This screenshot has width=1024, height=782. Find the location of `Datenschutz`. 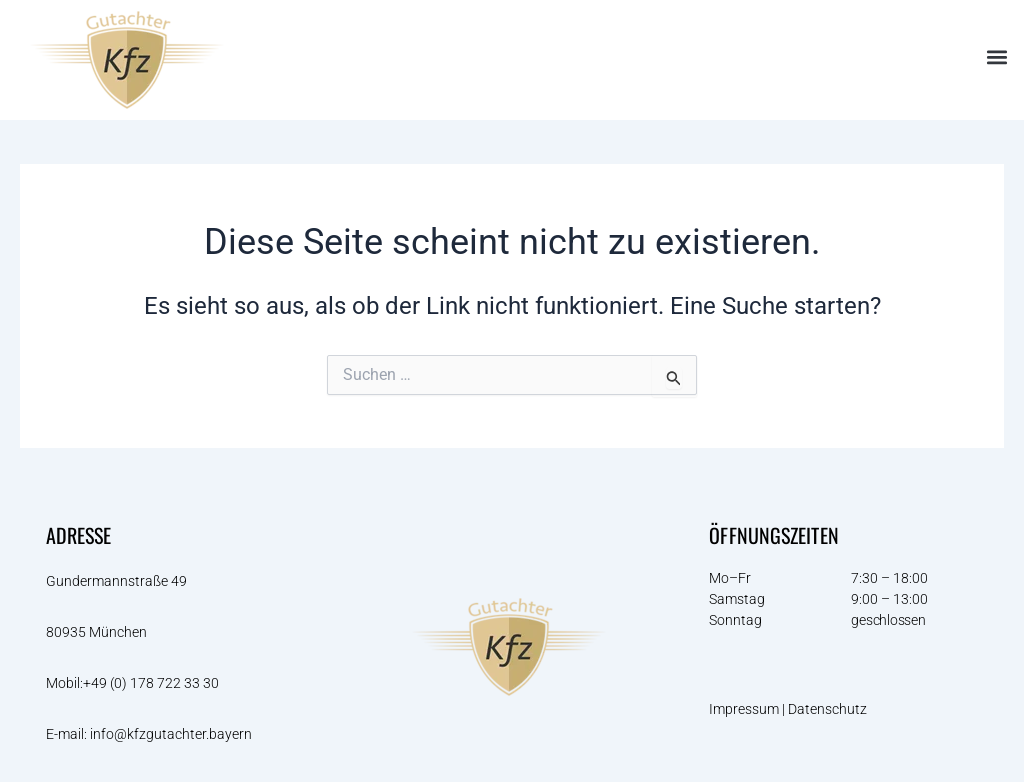

Datenschutz is located at coordinates (829, 709).